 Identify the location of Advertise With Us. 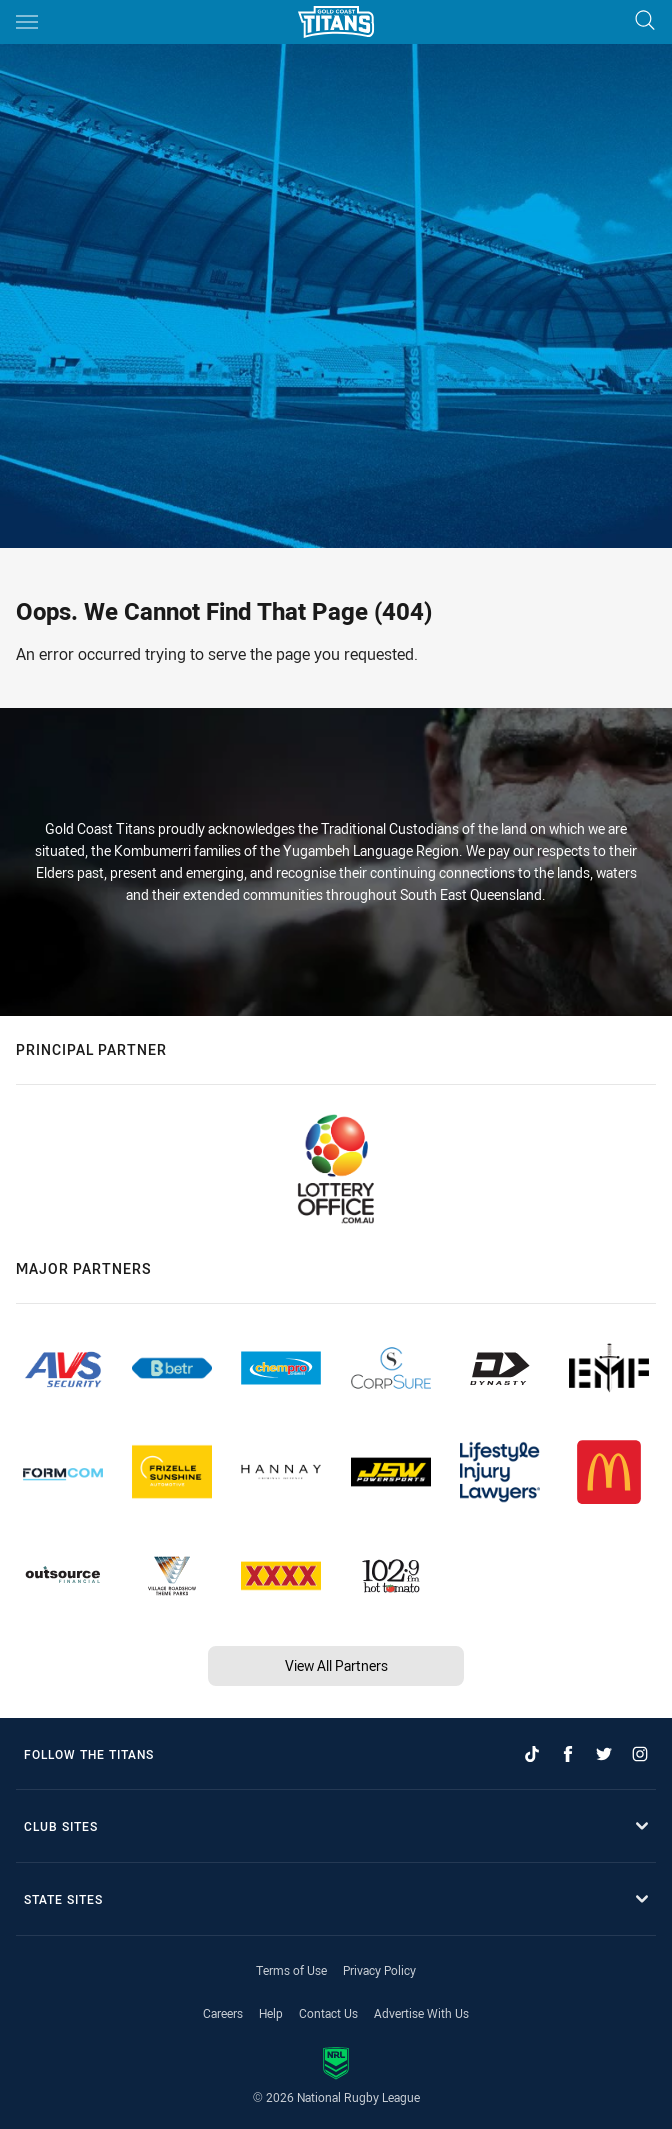
(421, 2013).